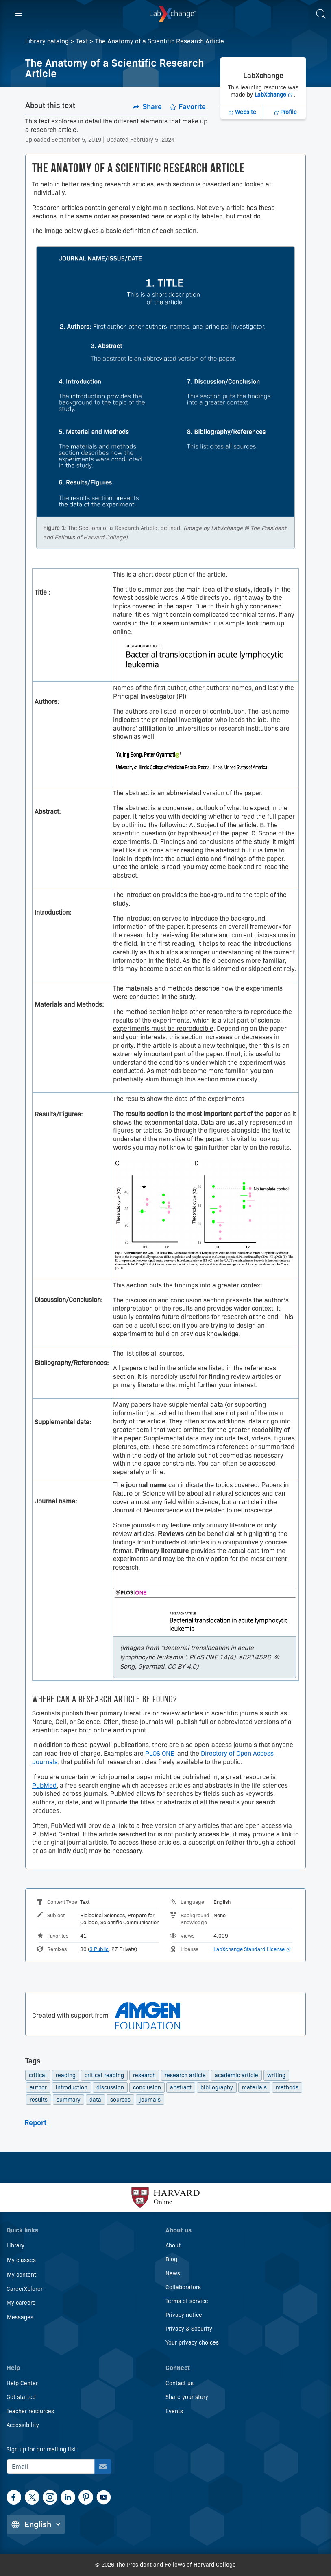 The image size is (331, 2576). Describe the element at coordinates (110, 2090) in the screenshot. I see `discussion` at that location.